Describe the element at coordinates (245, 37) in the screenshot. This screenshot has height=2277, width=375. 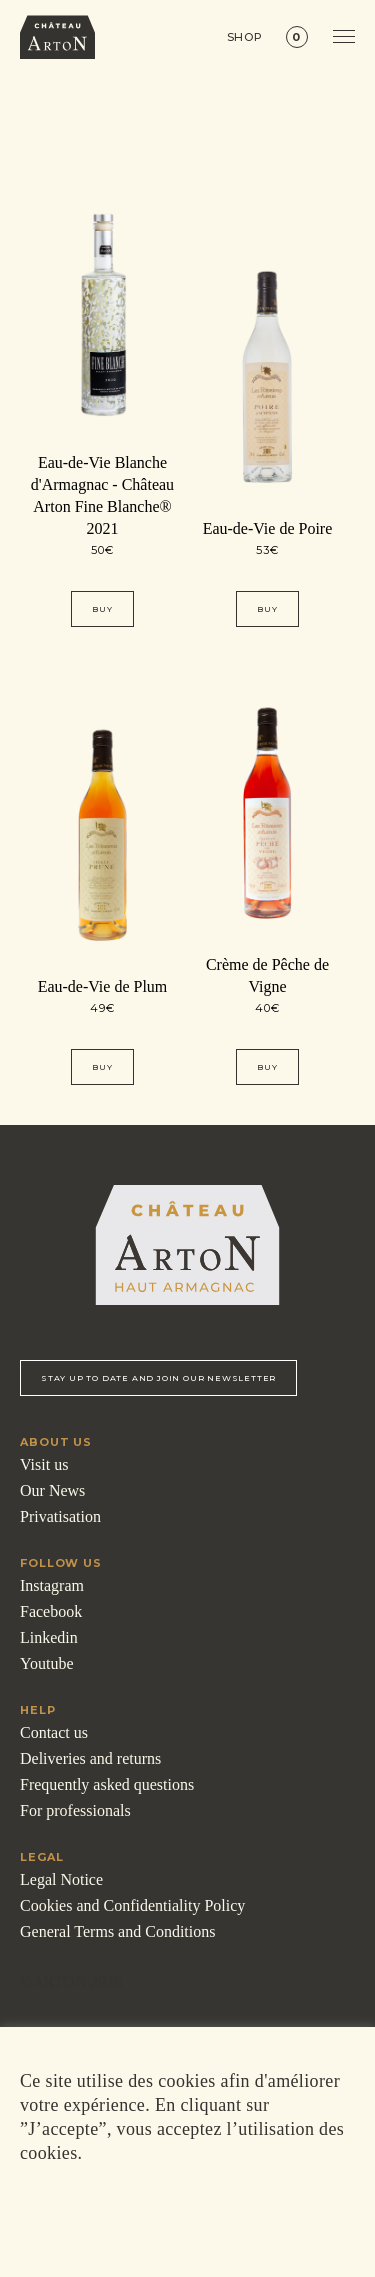
I see `Shop` at that location.